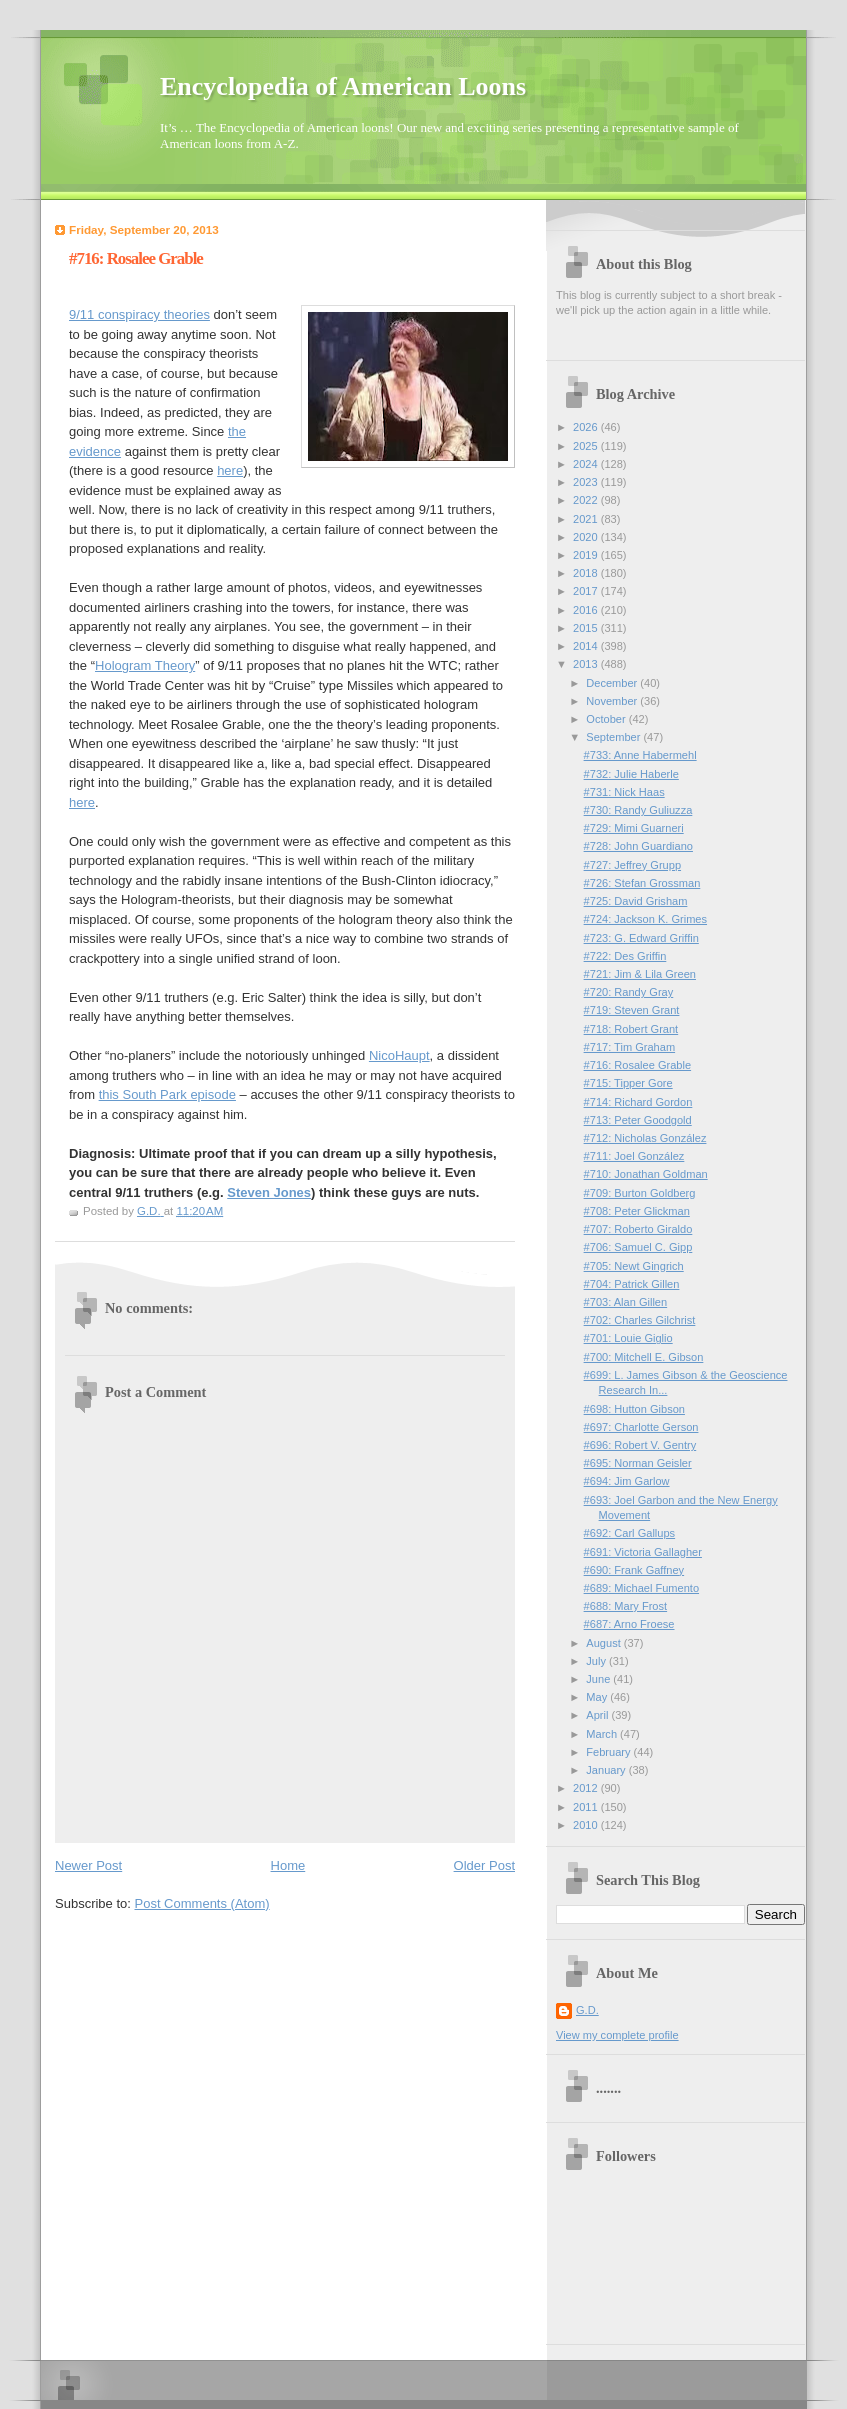 Image resolution: width=847 pixels, height=2409 pixels. Describe the element at coordinates (628, 1083) in the screenshot. I see `#715: Tipper Gore` at that location.